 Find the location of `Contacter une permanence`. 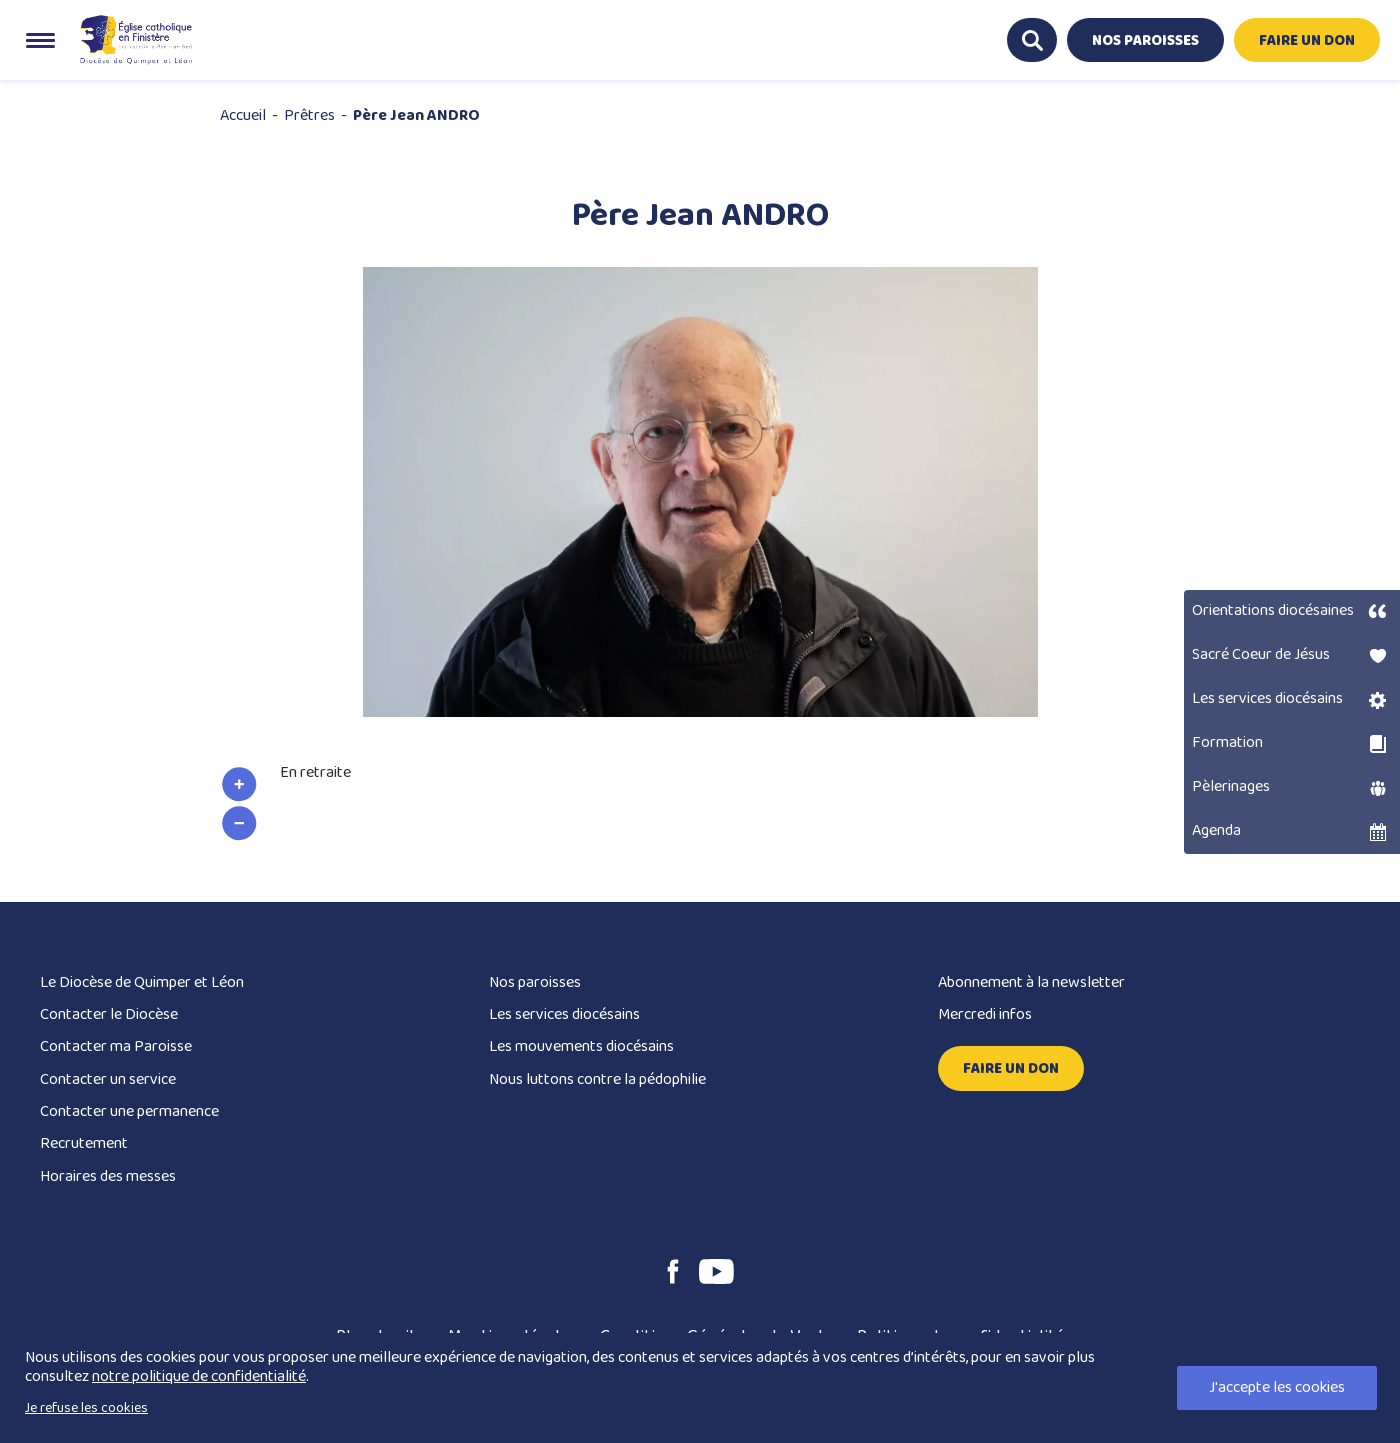

Contacter une permanence is located at coordinates (129, 1111).